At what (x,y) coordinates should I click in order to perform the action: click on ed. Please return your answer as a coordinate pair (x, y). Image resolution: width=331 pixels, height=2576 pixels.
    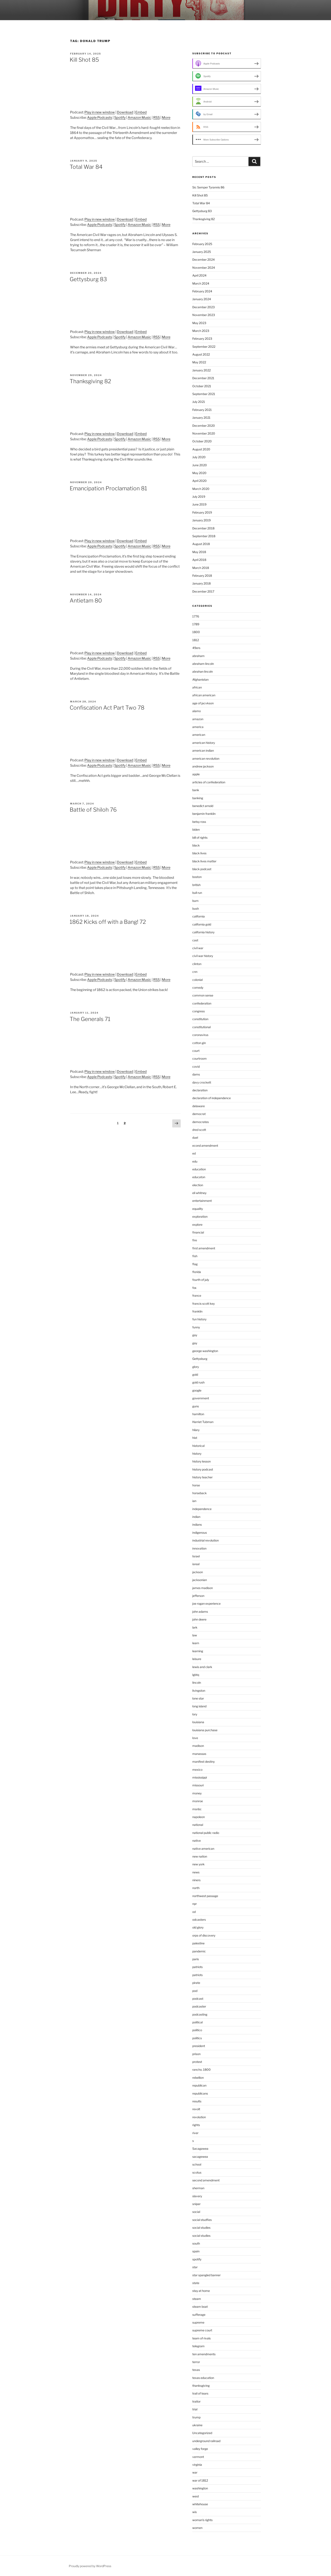
    Looking at the image, I should click on (194, 1153).